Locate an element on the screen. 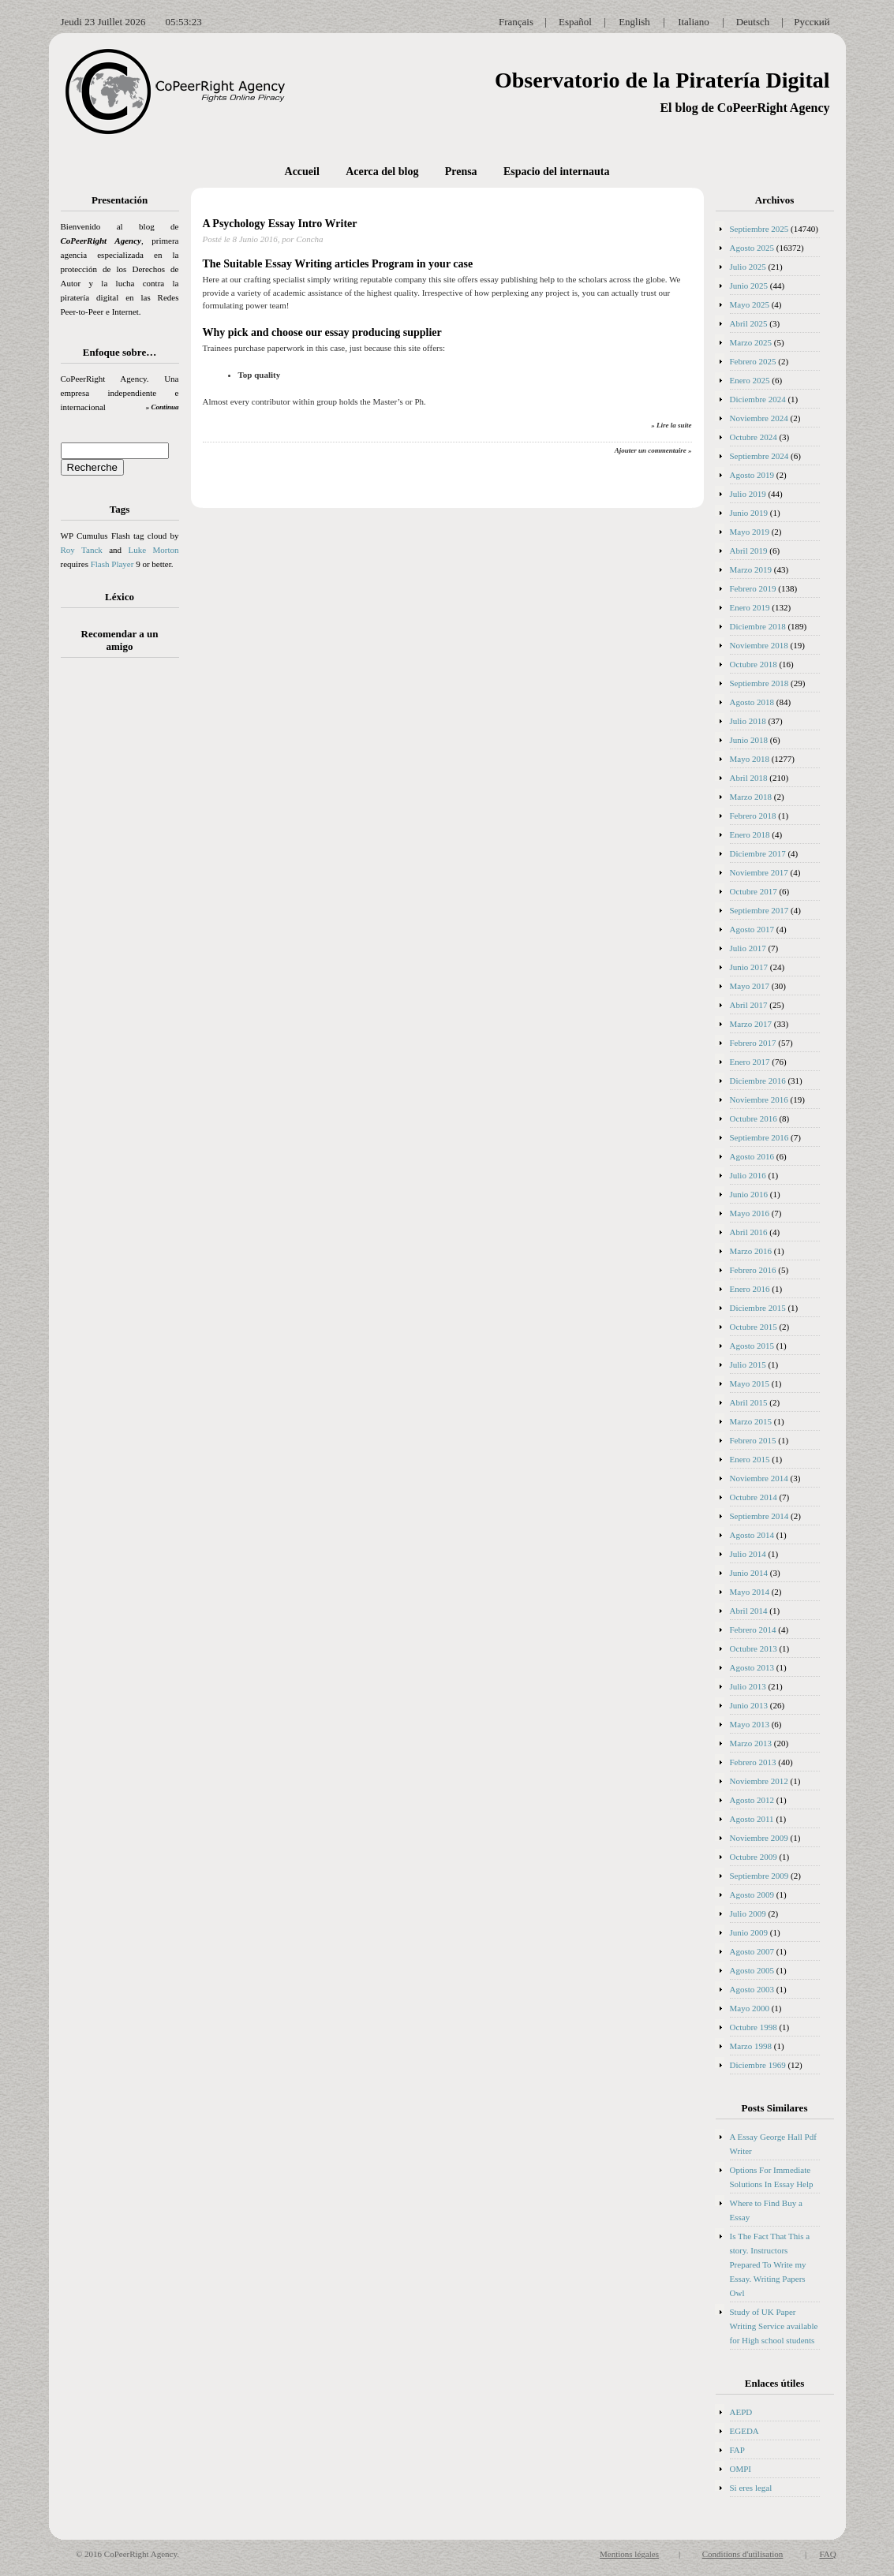 The height and width of the screenshot is (2576, 894). Agosto 2018 is located at coordinates (752, 702).